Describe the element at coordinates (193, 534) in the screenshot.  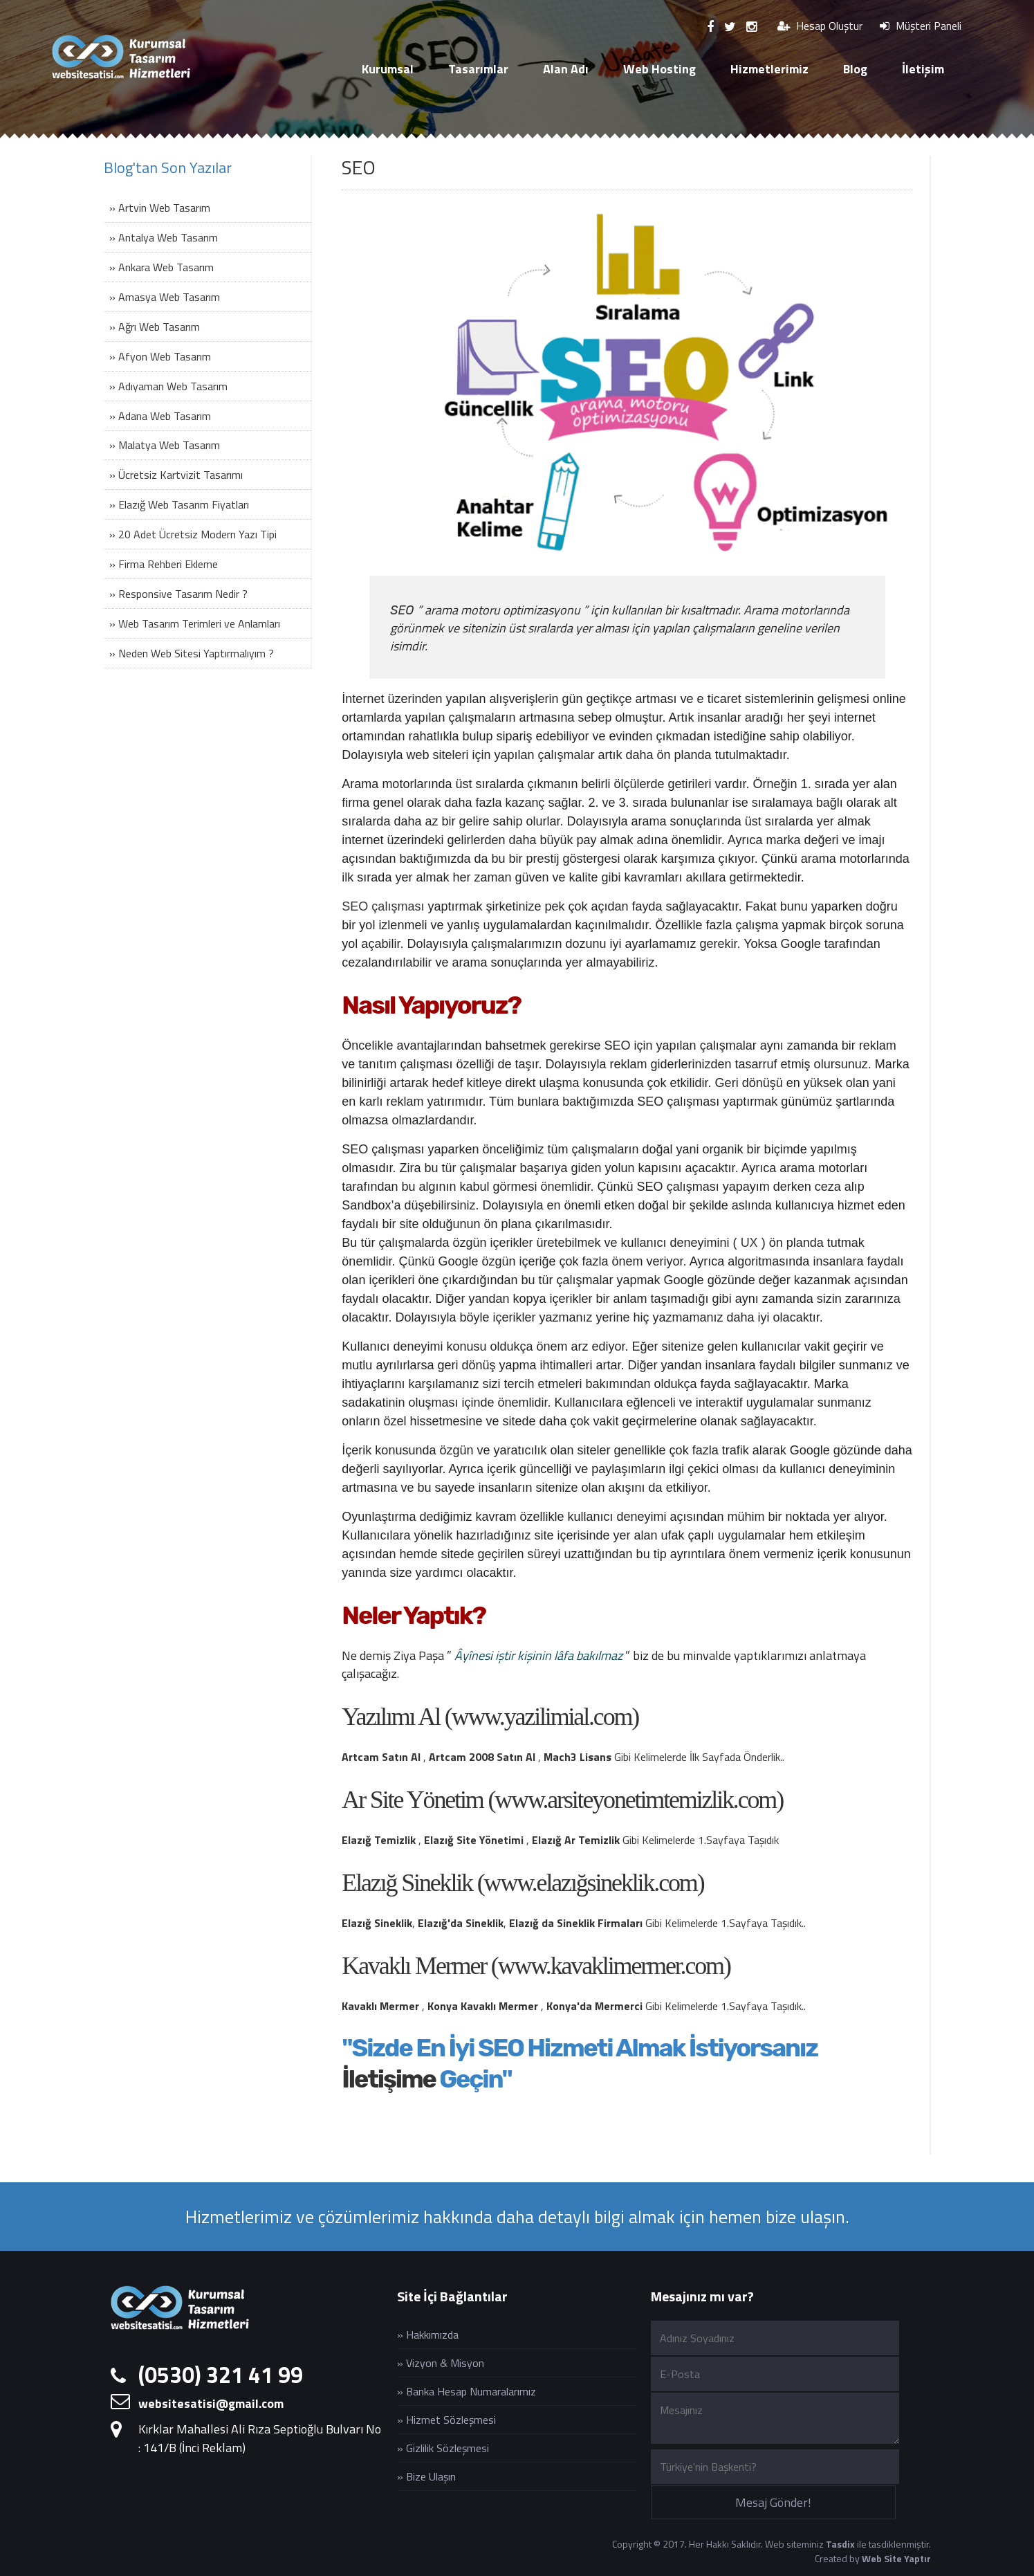
I see `» 20 Adet Ücretsiz Modern Yazı Tipi` at that location.